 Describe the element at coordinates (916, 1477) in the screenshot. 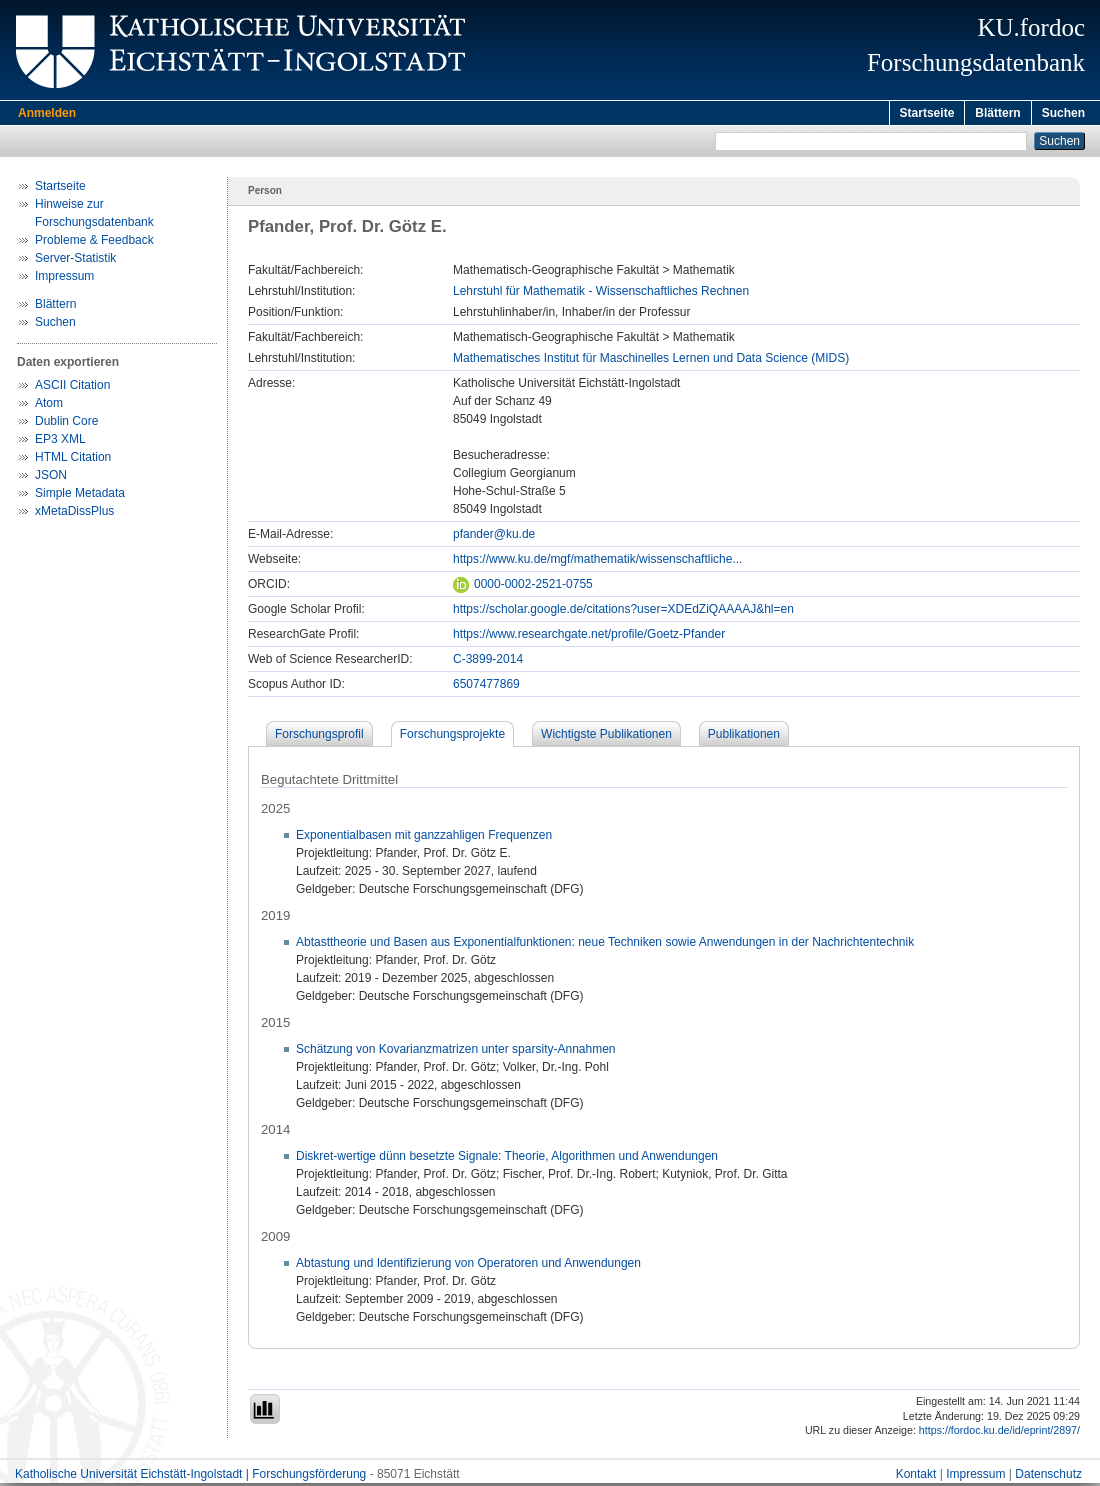

I see `Kontakt` at that location.